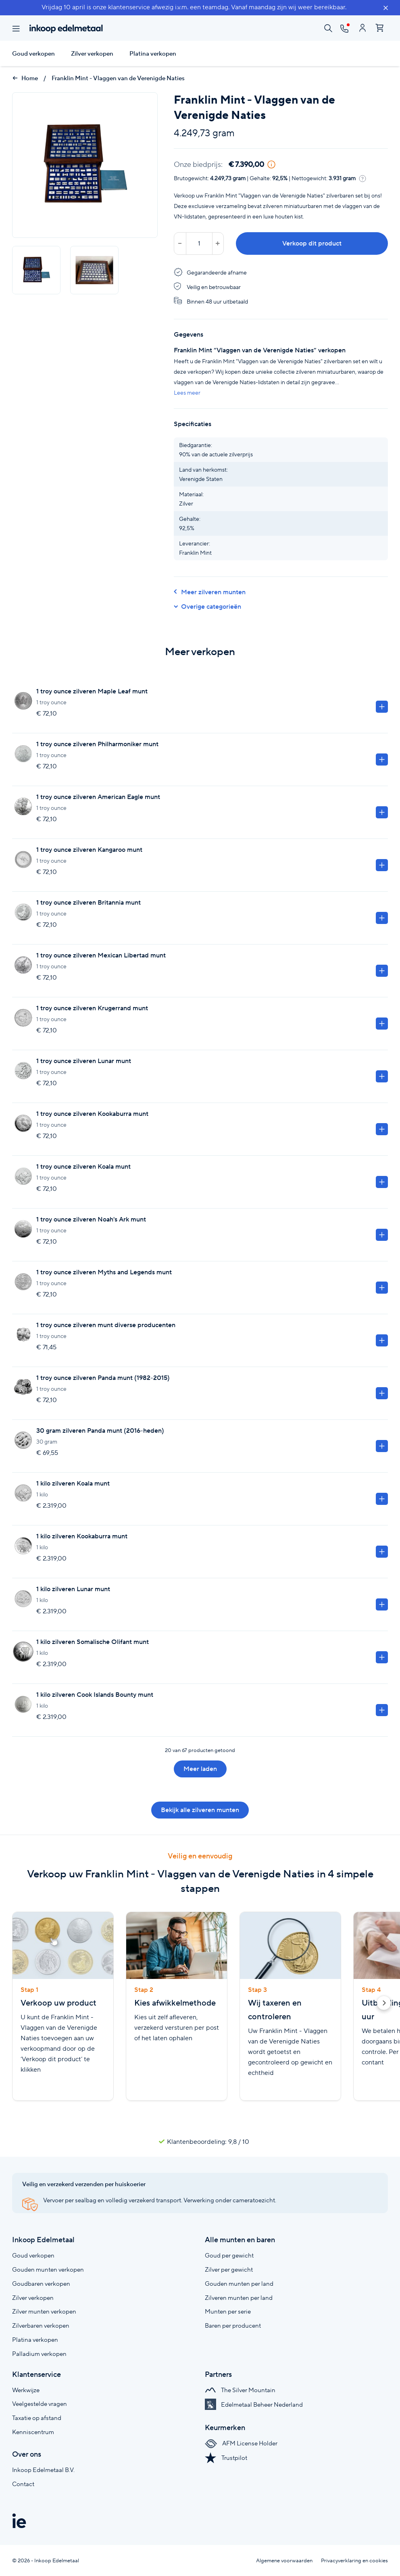 This screenshot has height=2576, width=400. What do you see at coordinates (210, 592) in the screenshot?
I see `Meer zilveren munten` at bounding box center [210, 592].